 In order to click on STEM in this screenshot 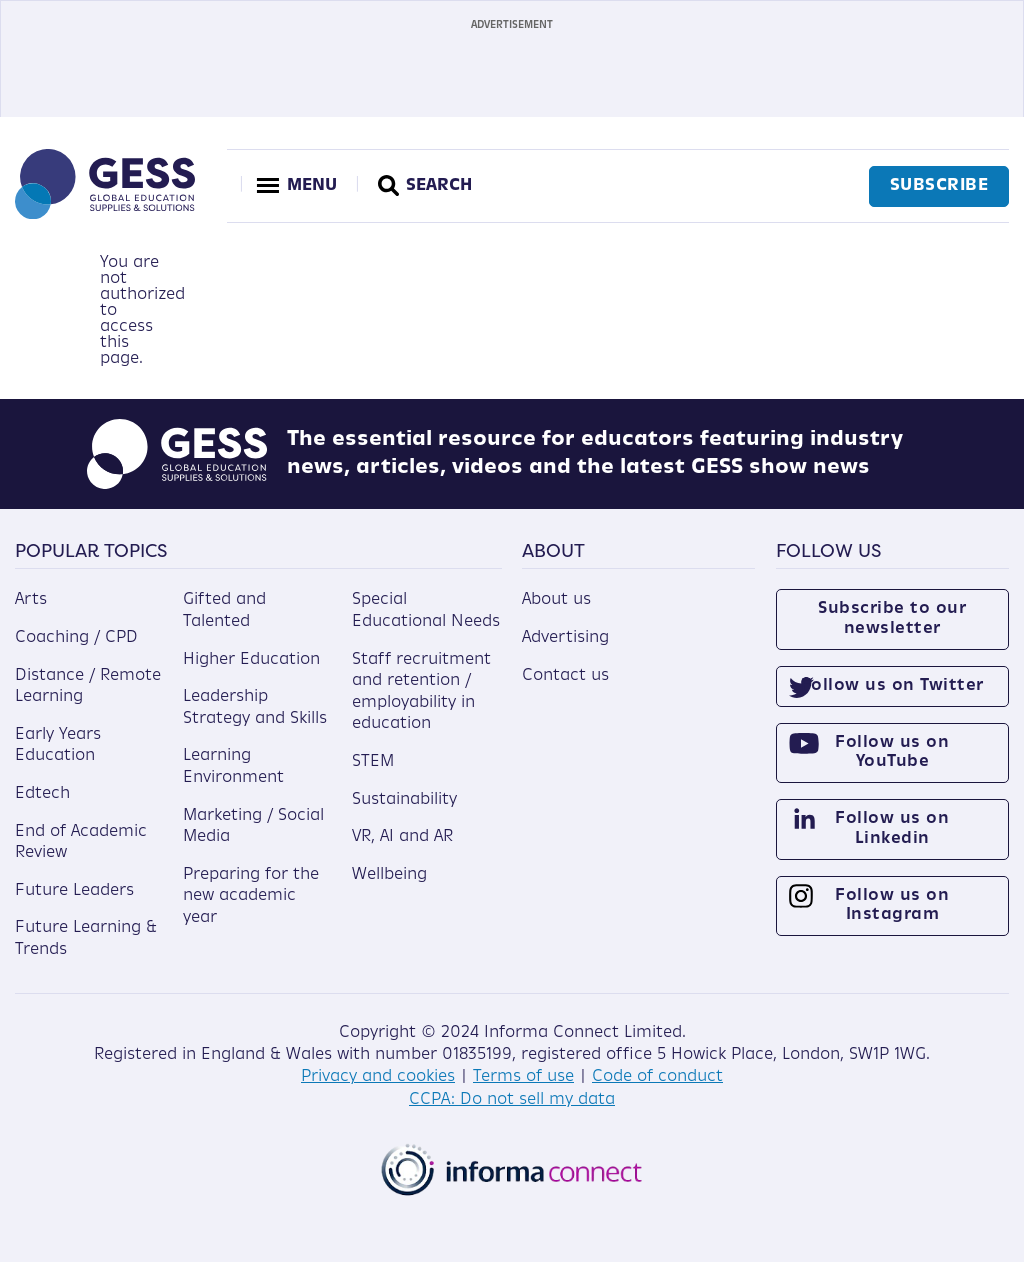, I will do `click(373, 762)`.